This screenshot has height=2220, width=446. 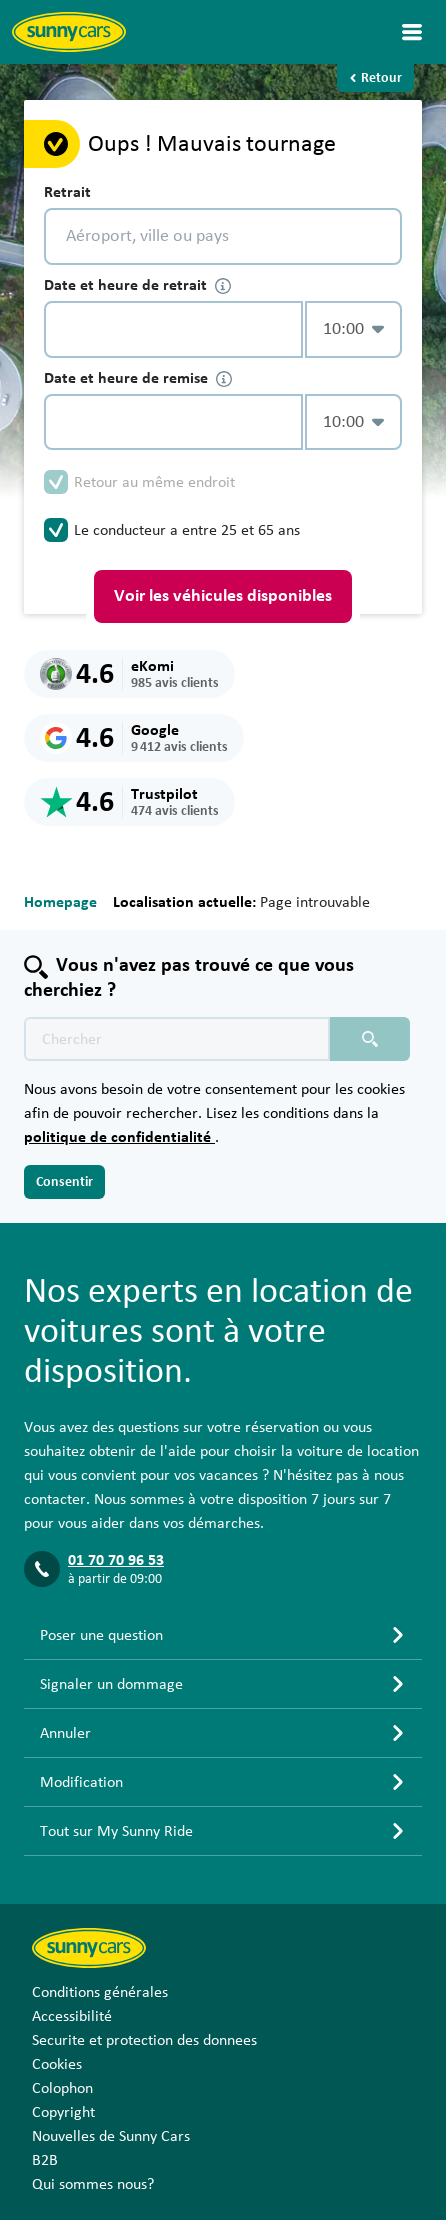 I want to click on [Texte de recherche placeholder], so click(x=177, y=1039).